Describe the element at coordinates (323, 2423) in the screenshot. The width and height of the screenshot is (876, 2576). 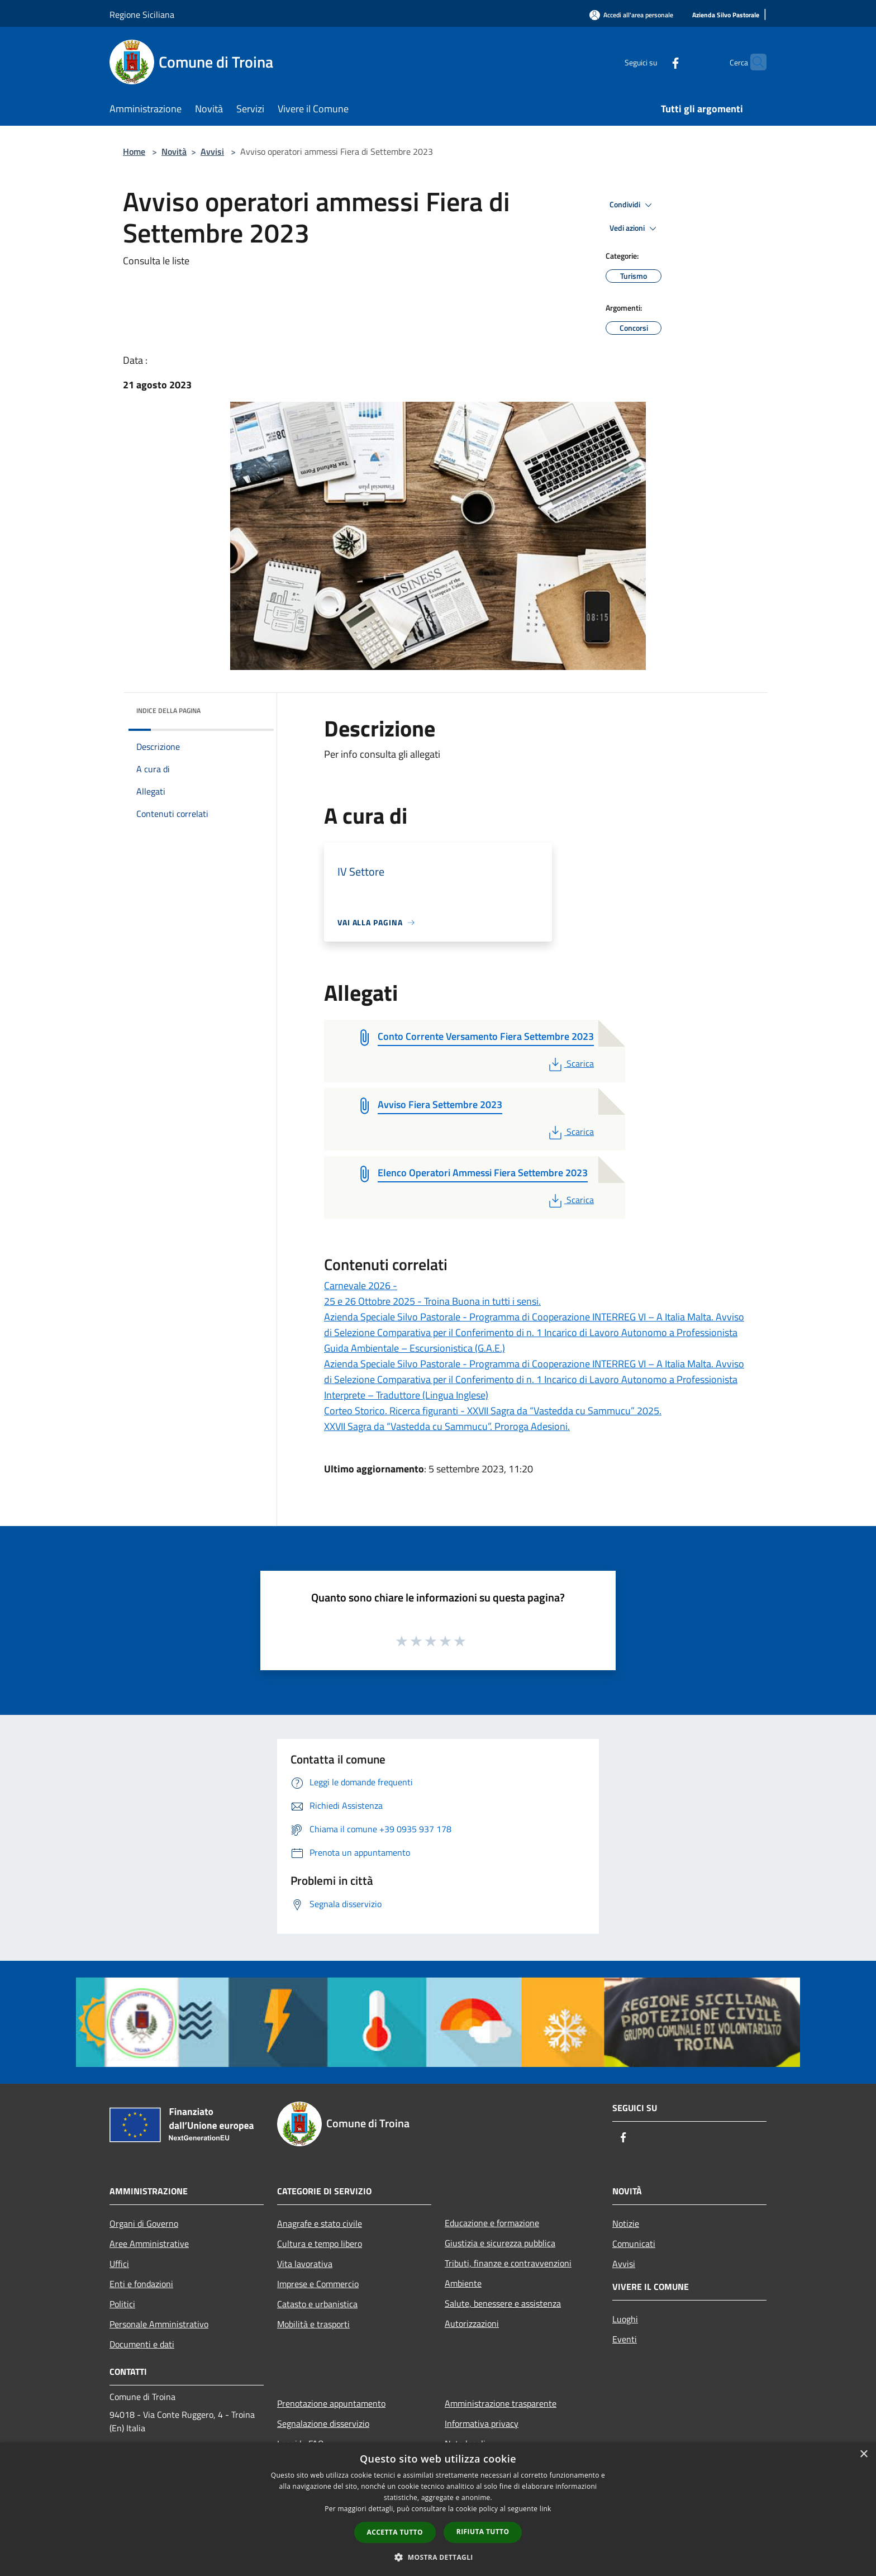
I see `Segnalazione disservizio` at that location.